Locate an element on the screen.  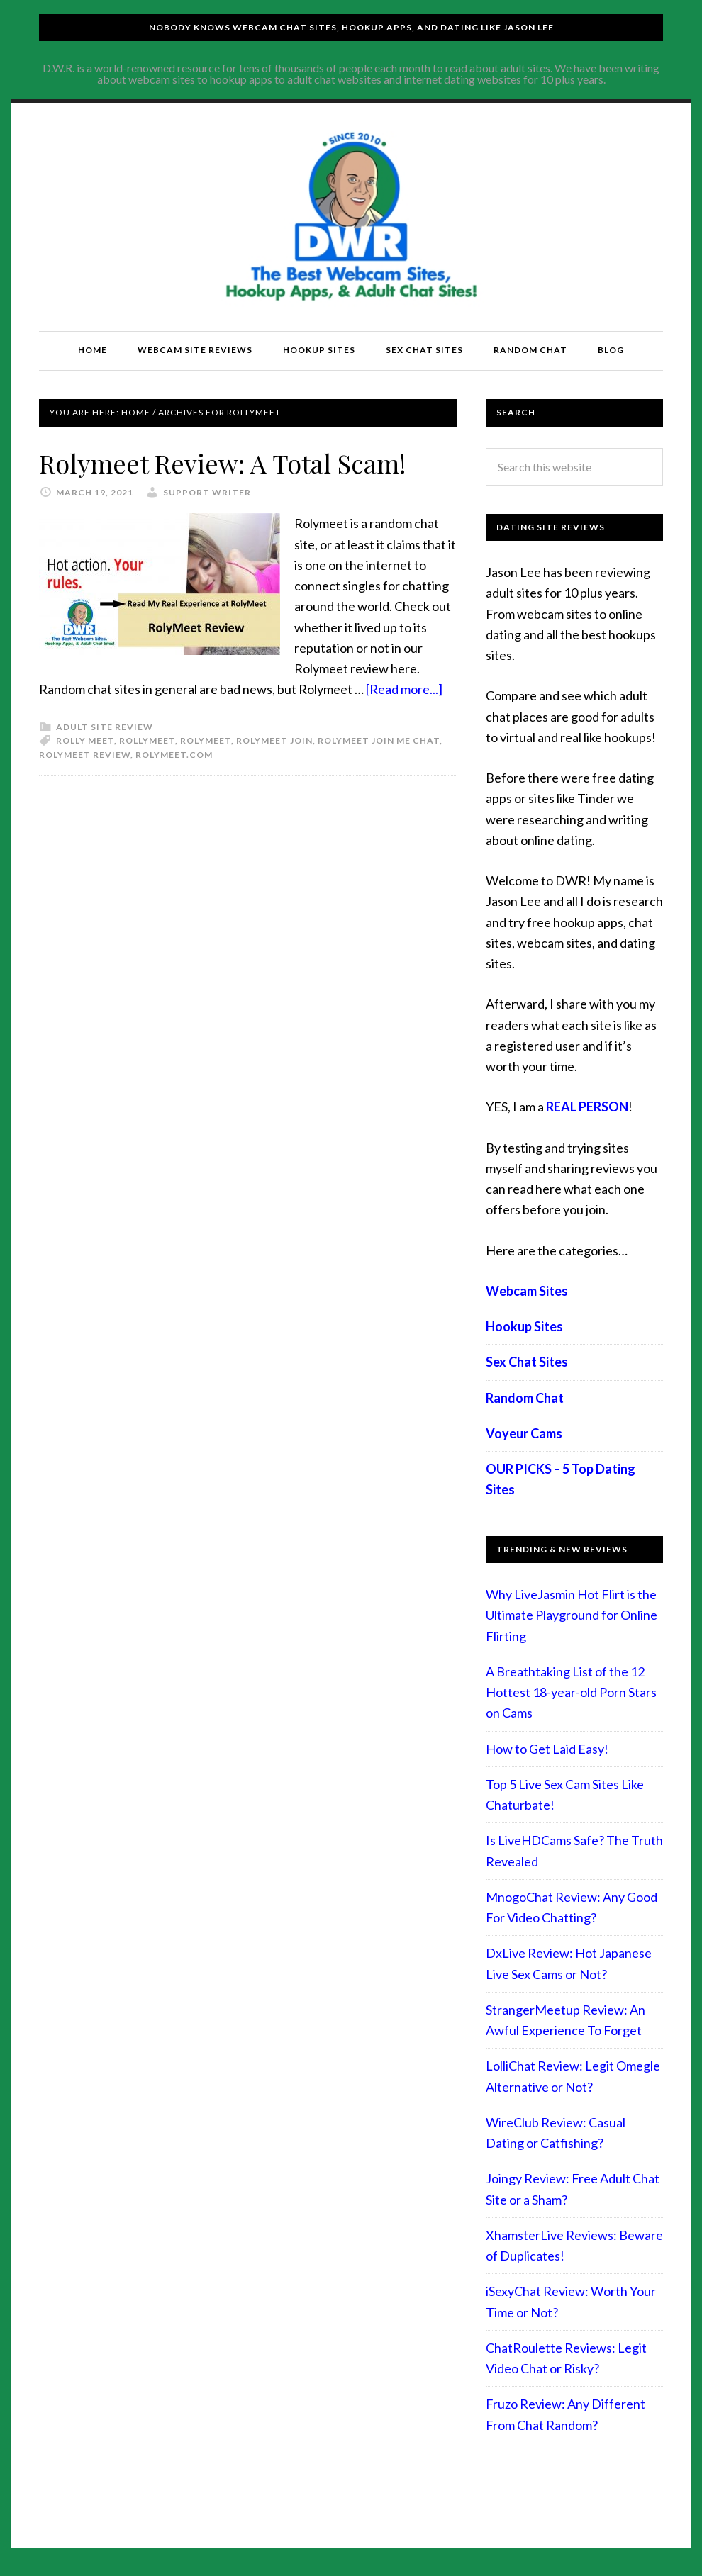
rolymeet join me chat is located at coordinates (379, 740).